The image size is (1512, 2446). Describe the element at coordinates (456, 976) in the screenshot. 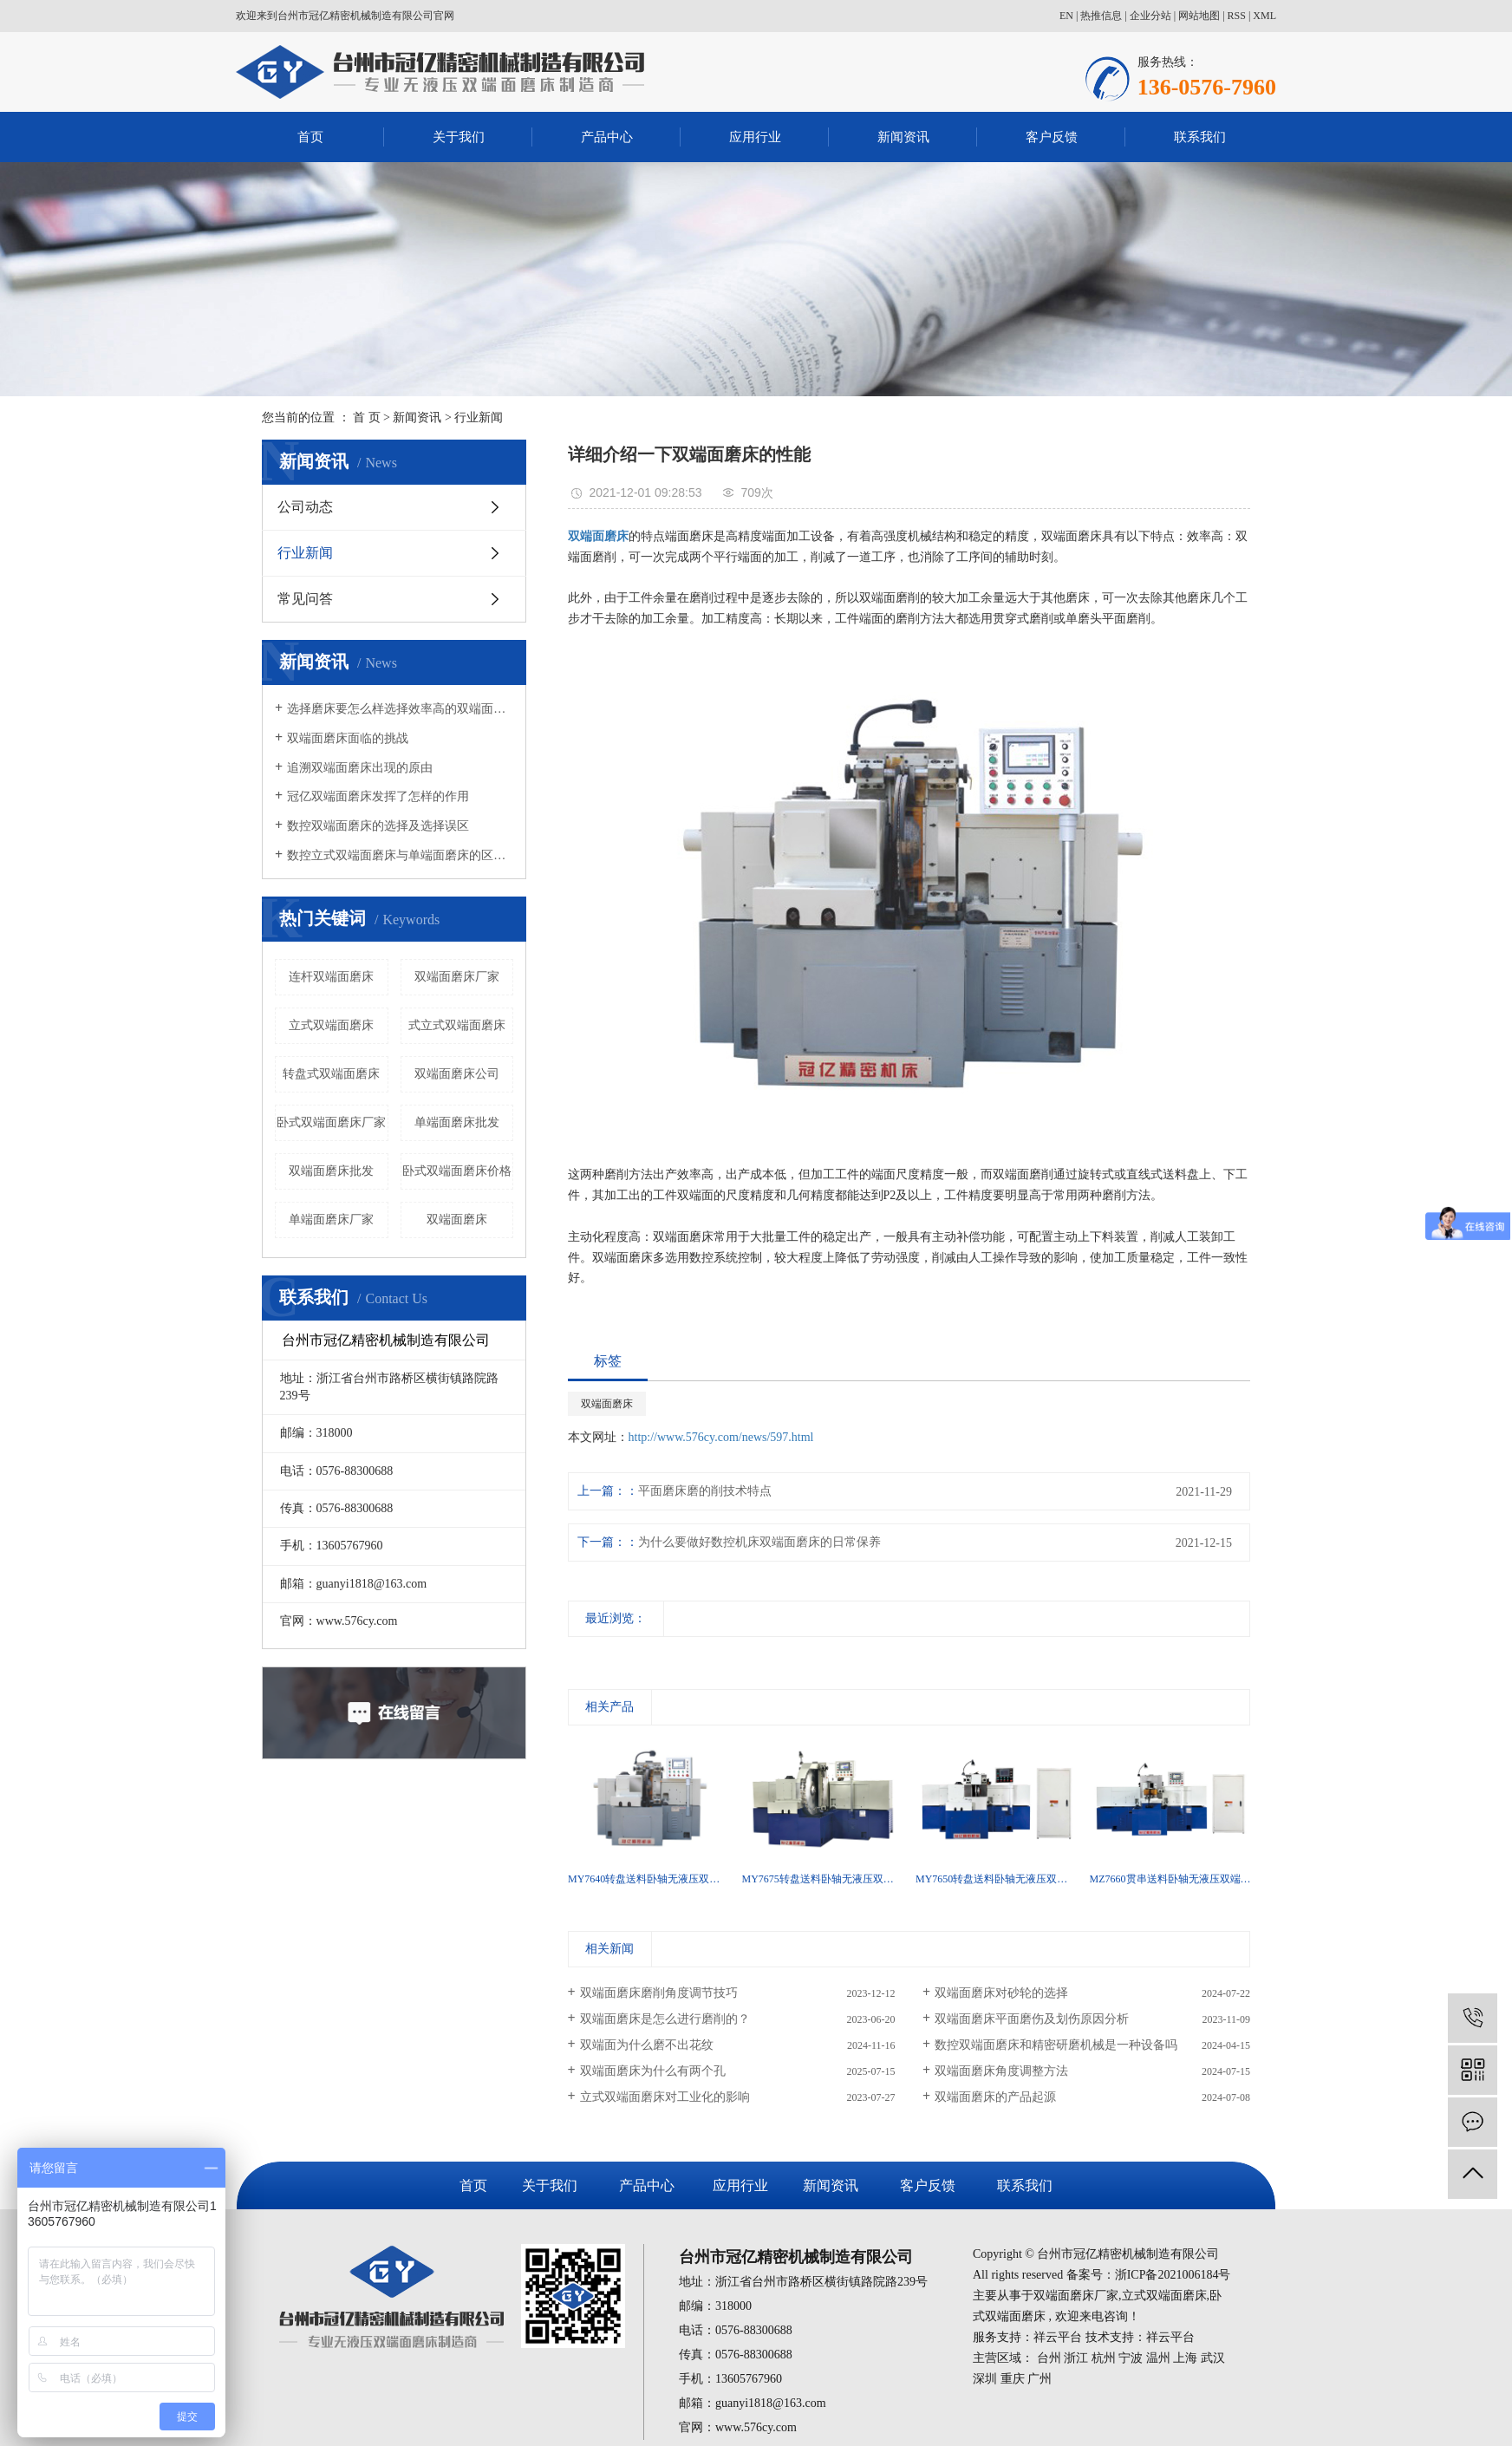

I see `双端面磨床厂家` at that location.